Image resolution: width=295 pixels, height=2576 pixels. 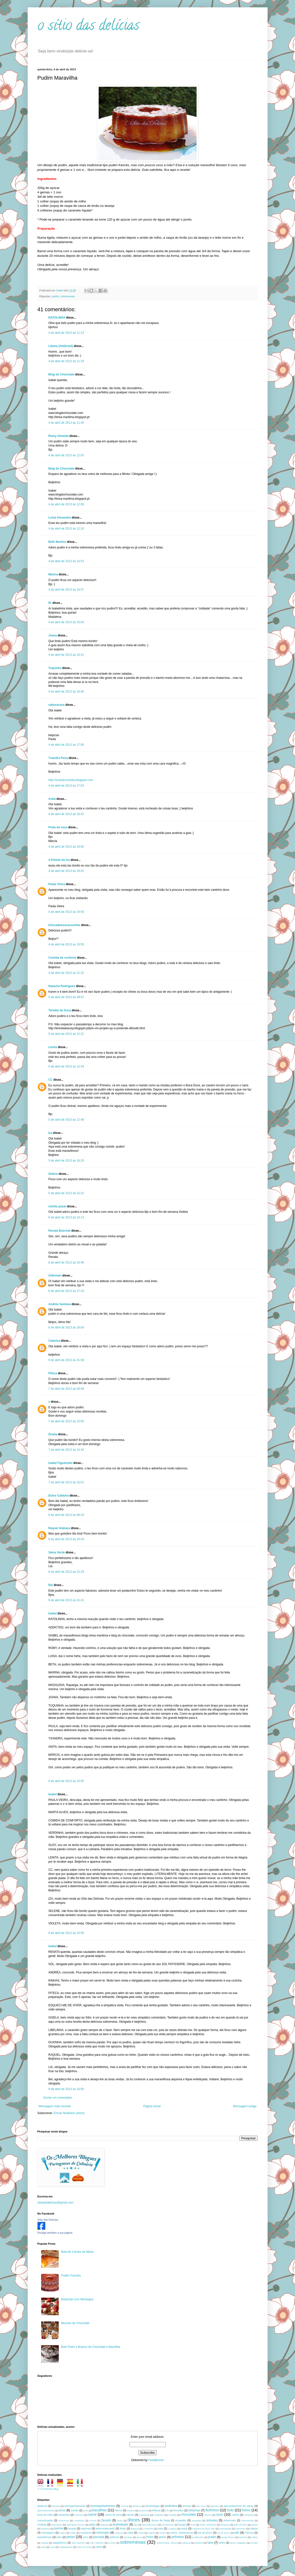 What do you see at coordinates (55, 2106) in the screenshot?
I see `Mensagem mais recente` at bounding box center [55, 2106].